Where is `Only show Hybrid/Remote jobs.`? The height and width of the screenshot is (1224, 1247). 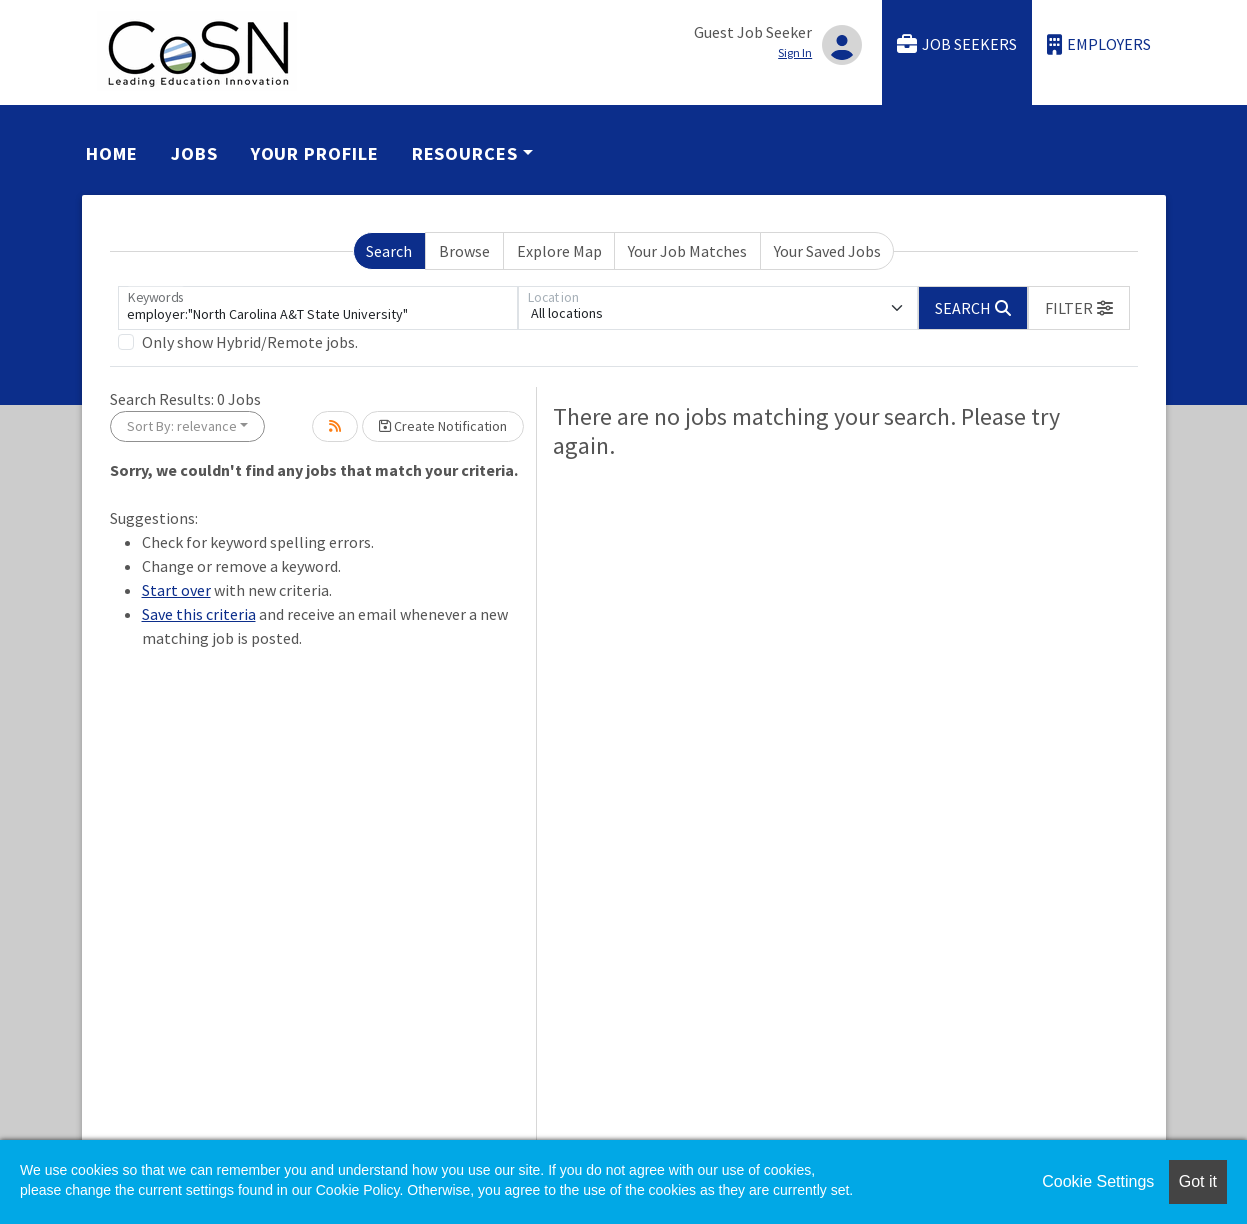
Only show Hybrid/Remote jobs. is located at coordinates (250, 342).